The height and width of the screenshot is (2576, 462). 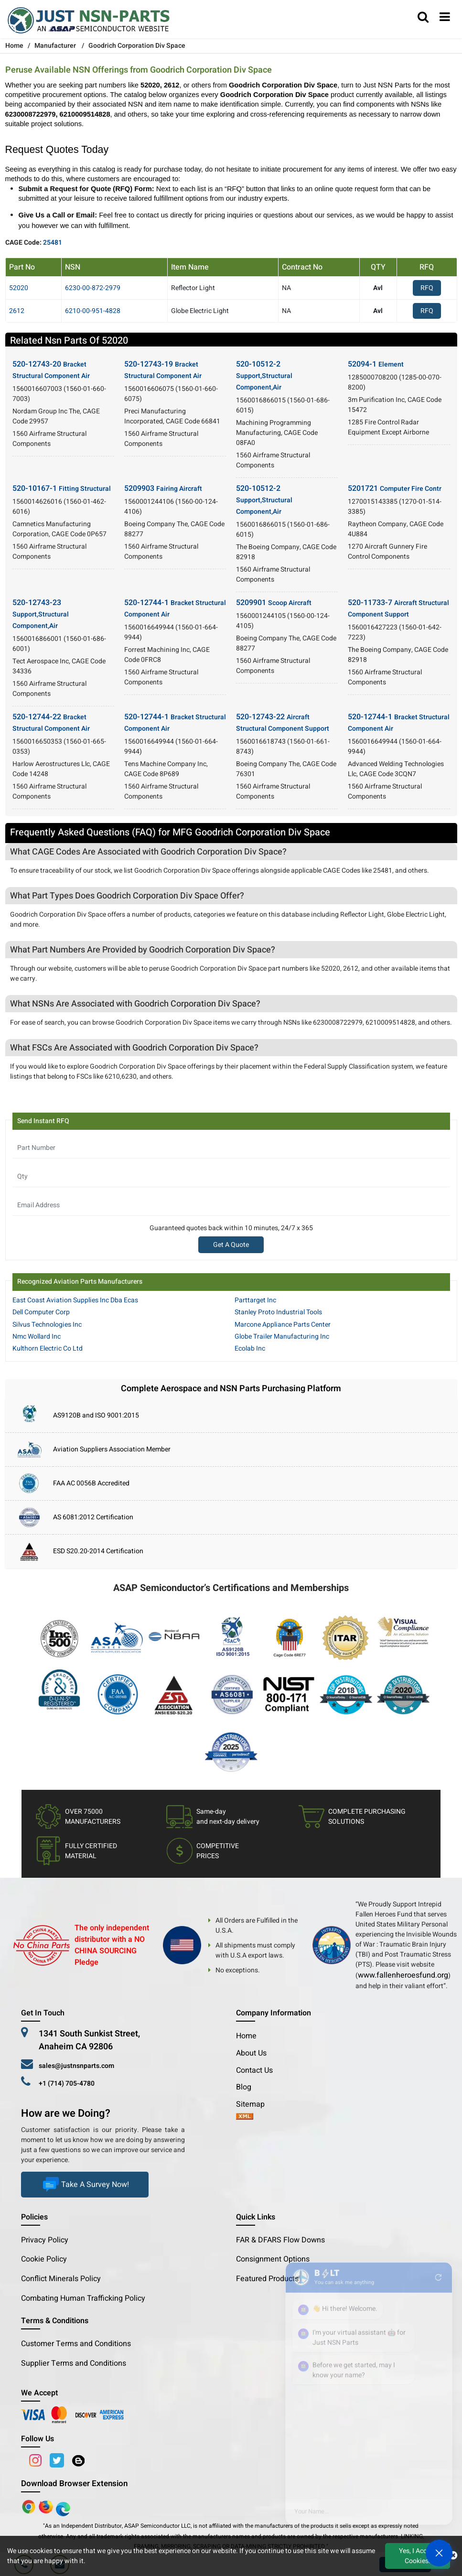 I want to click on Nmc Wollard Inc, so click(x=36, y=1336).